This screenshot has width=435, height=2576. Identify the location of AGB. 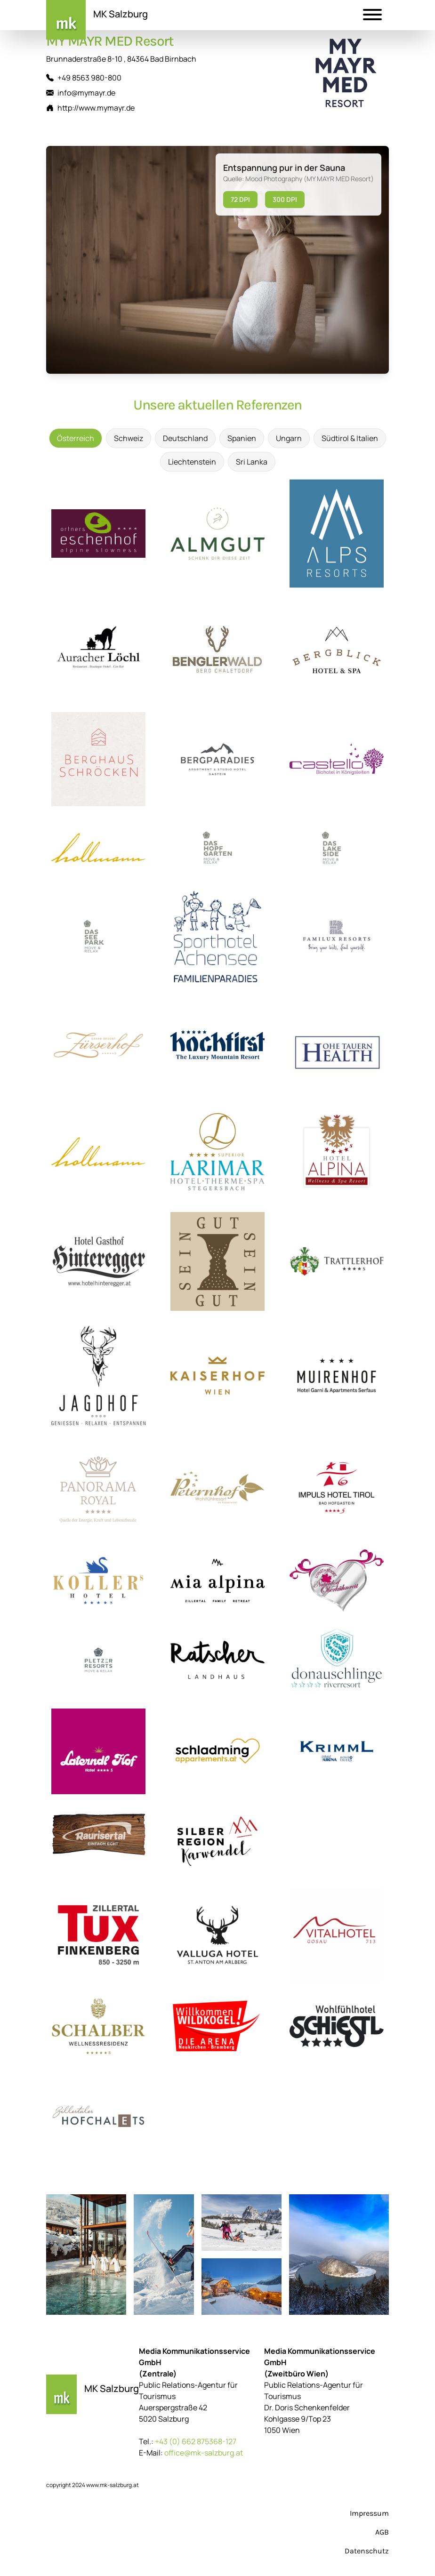
(382, 2532).